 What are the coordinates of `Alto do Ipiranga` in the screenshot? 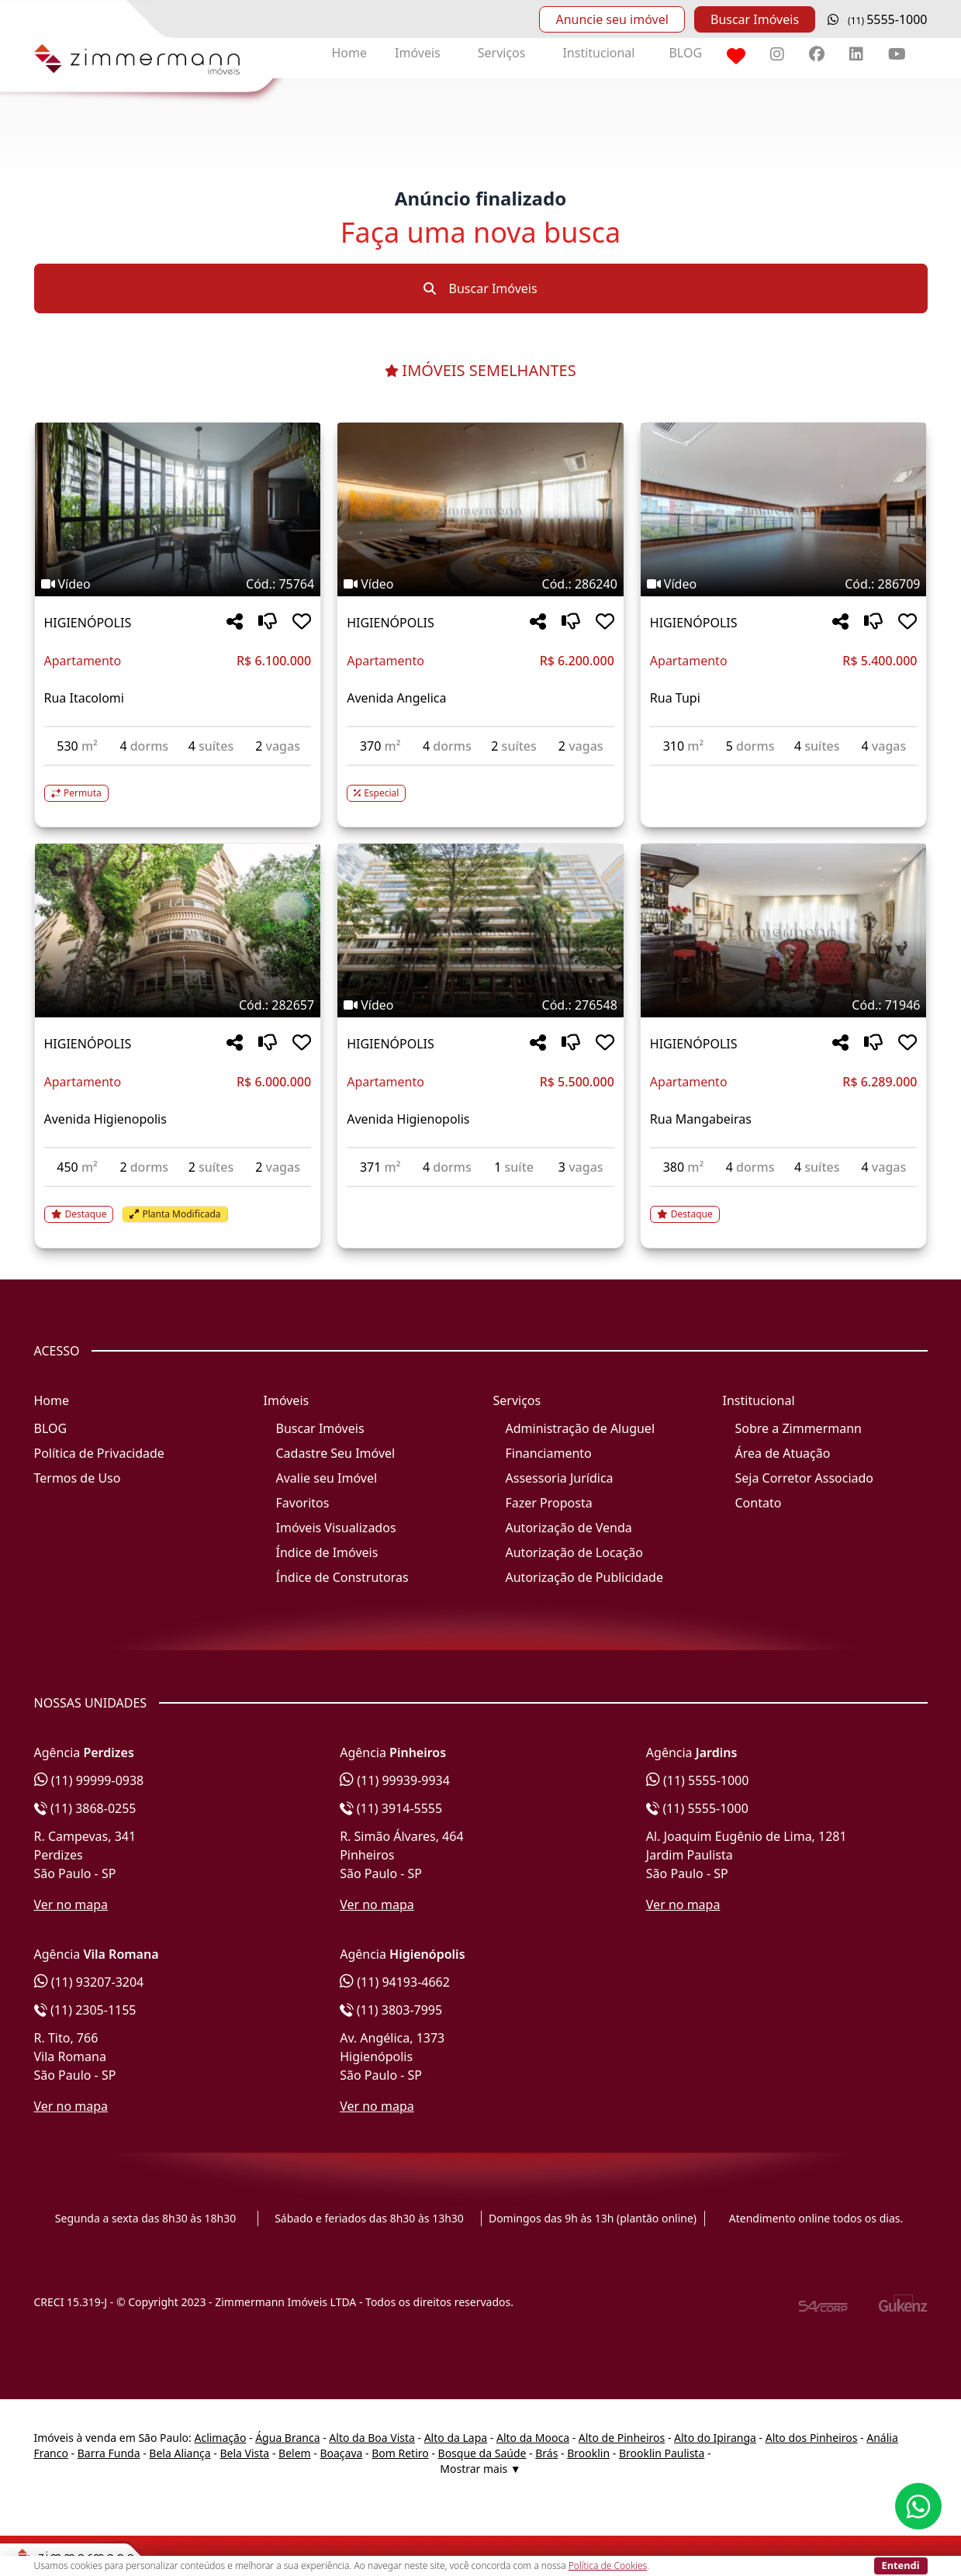 It's located at (715, 2437).